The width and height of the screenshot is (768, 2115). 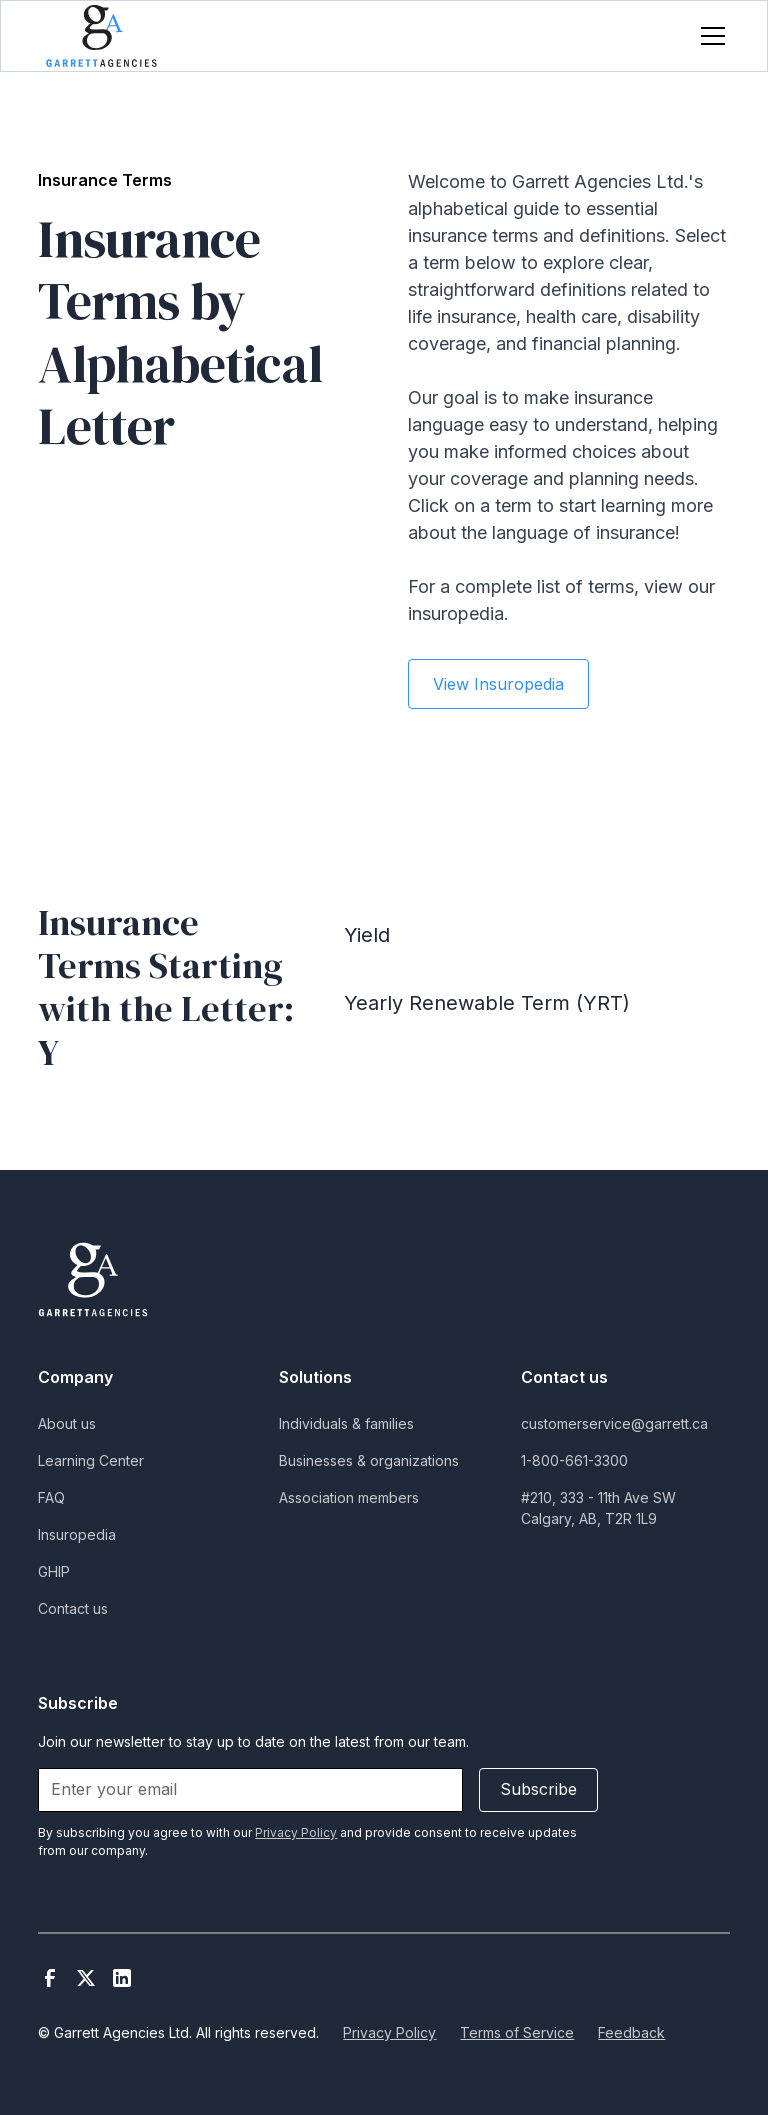 I want to click on [home], so click(x=101, y=35).